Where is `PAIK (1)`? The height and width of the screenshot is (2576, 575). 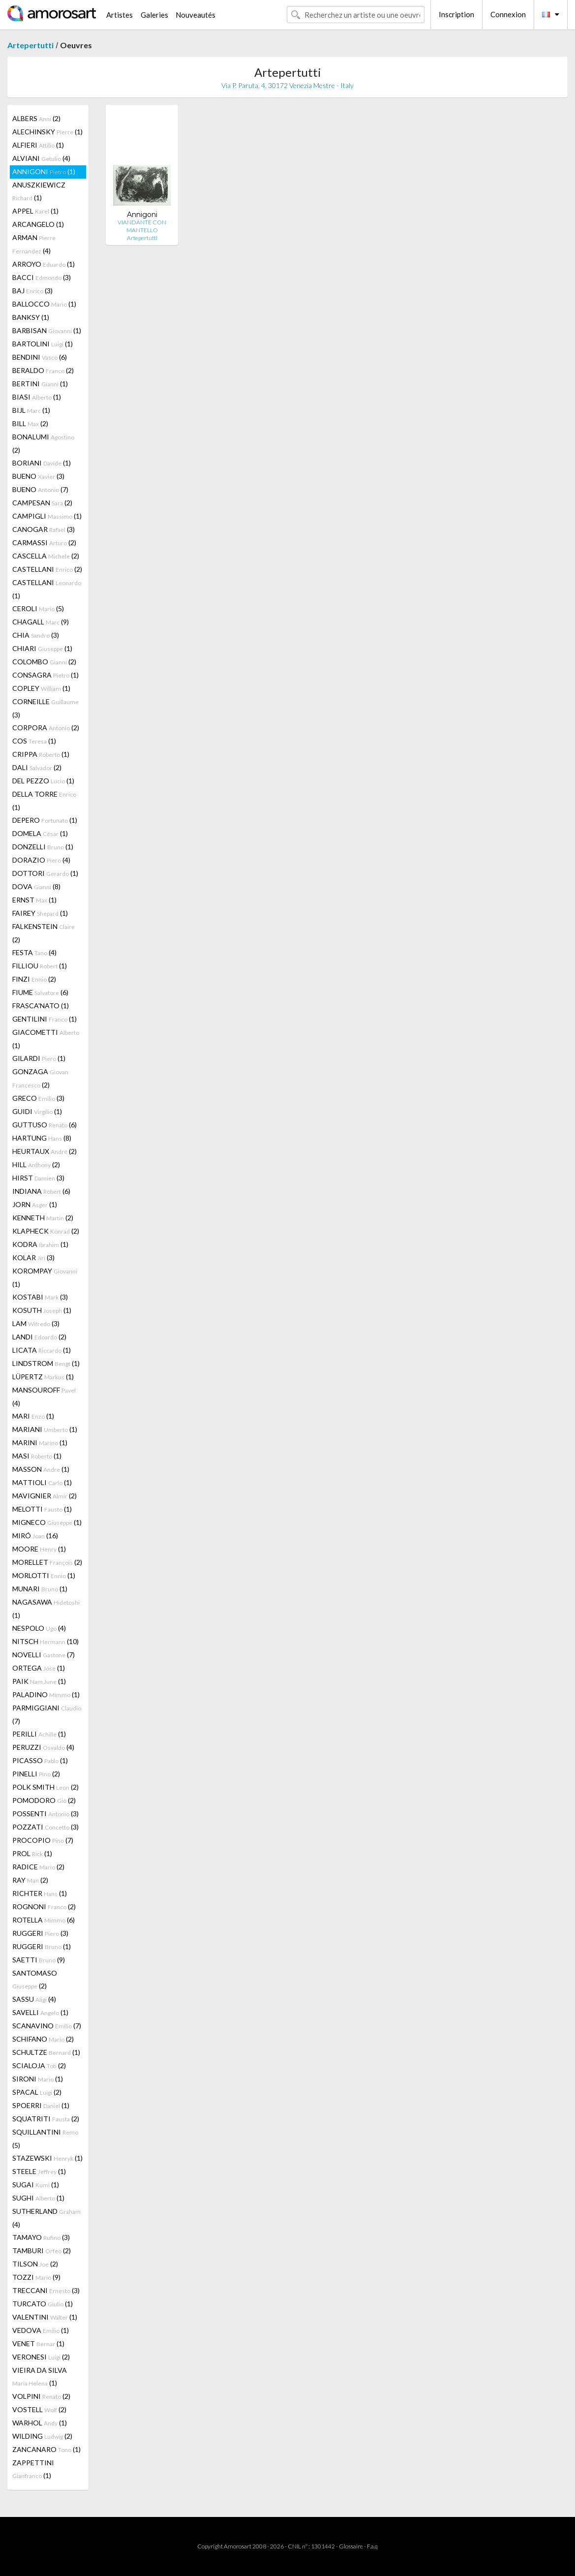 PAIK (1) is located at coordinates (39, 1681).